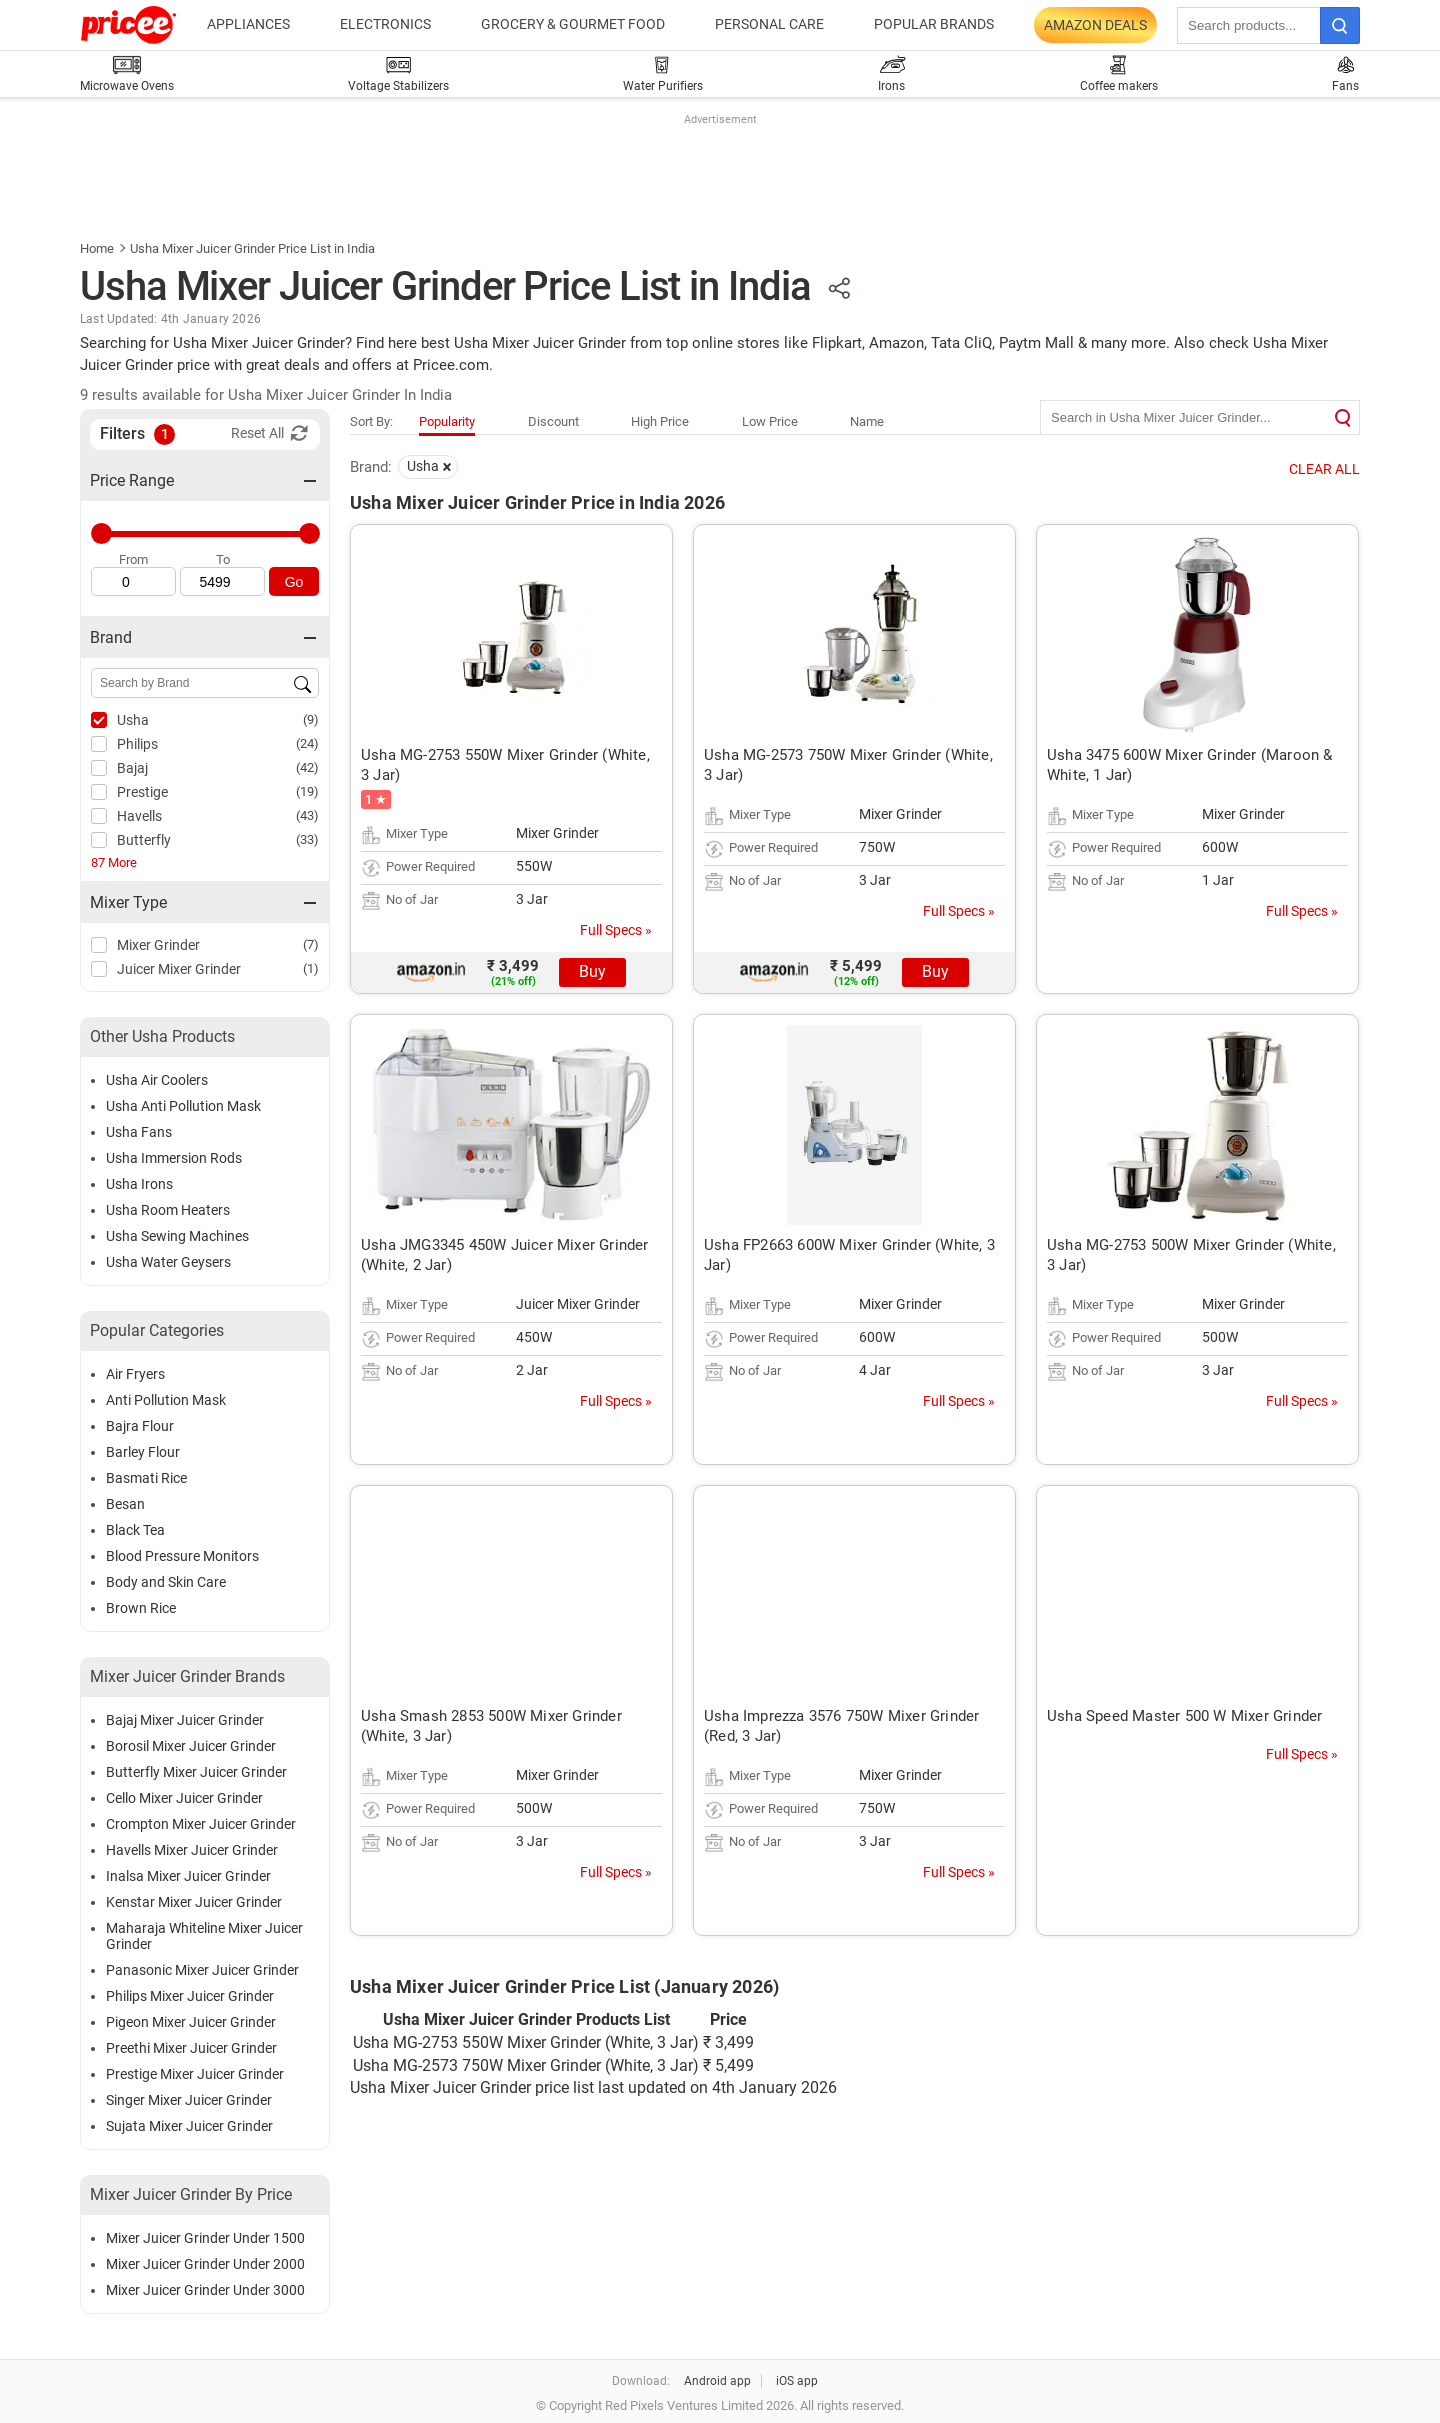 The width and height of the screenshot is (1440, 2423). What do you see at coordinates (184, 1798) in the screenshot?
I see `Cello Mixer Juicer Grinder` at bounding box center [184, 1798].